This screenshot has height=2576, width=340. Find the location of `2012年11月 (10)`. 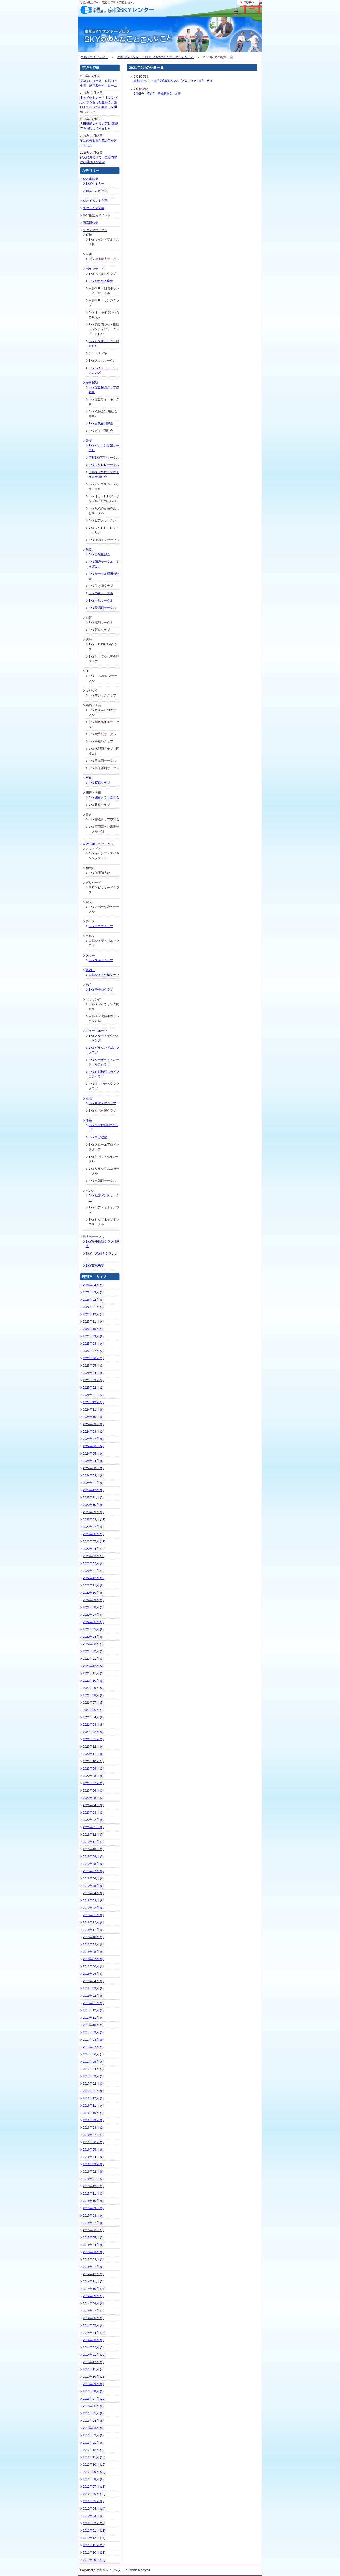

2012年11月 (10) is located at coordinates (94, 2457).